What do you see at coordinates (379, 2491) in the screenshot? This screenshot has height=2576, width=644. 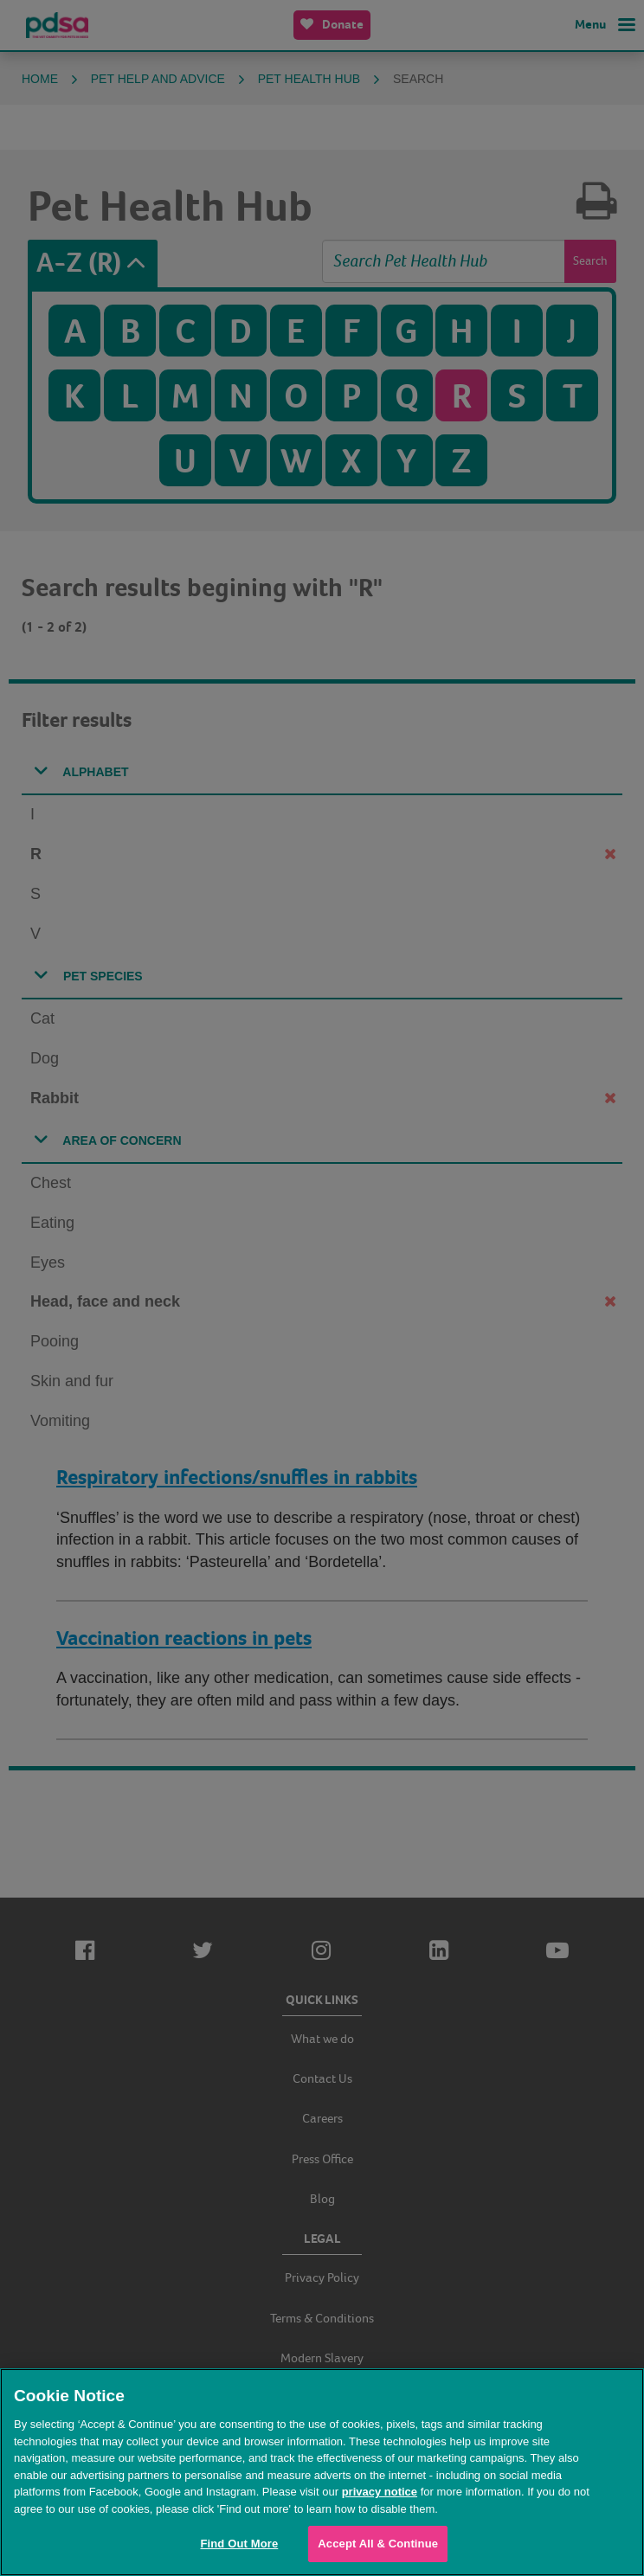 I see `privacy notice` at bounding box center [379, 2491].